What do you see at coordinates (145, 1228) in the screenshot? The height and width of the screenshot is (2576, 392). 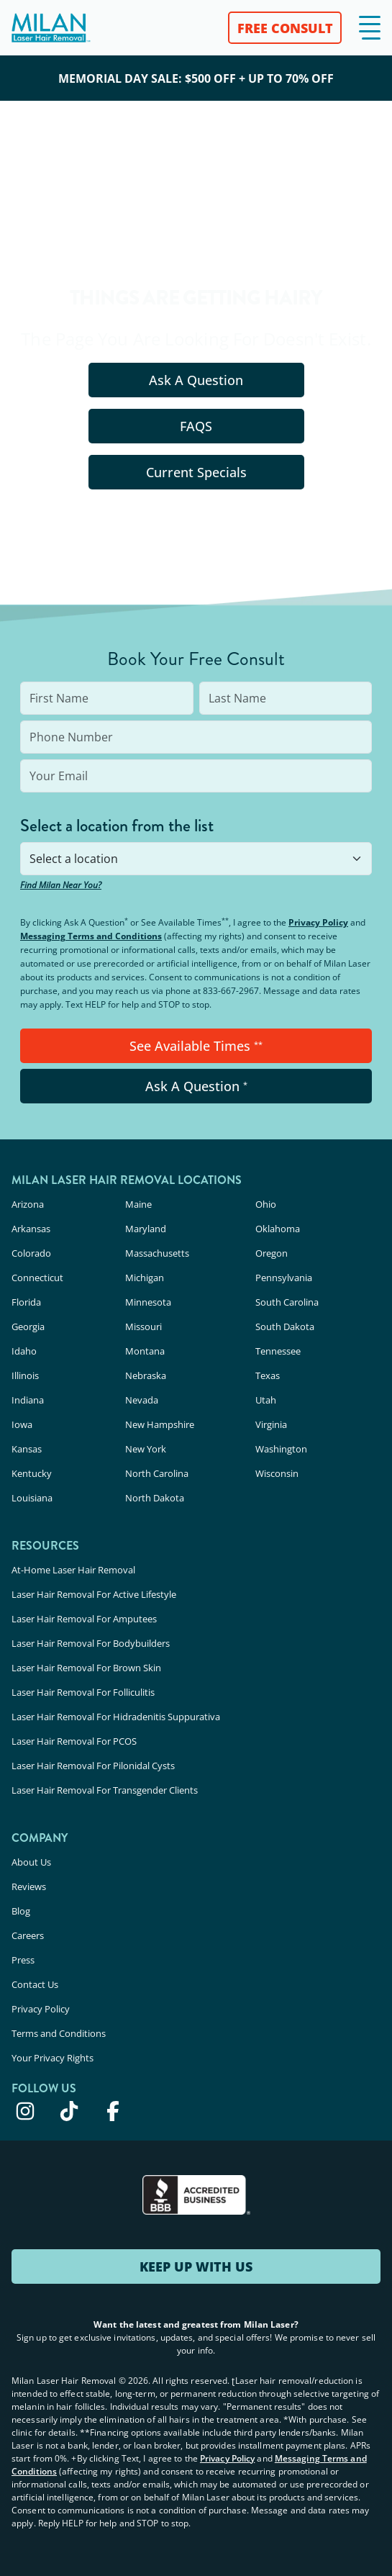 I see `Maryland` at bounding box center [145, 1228].